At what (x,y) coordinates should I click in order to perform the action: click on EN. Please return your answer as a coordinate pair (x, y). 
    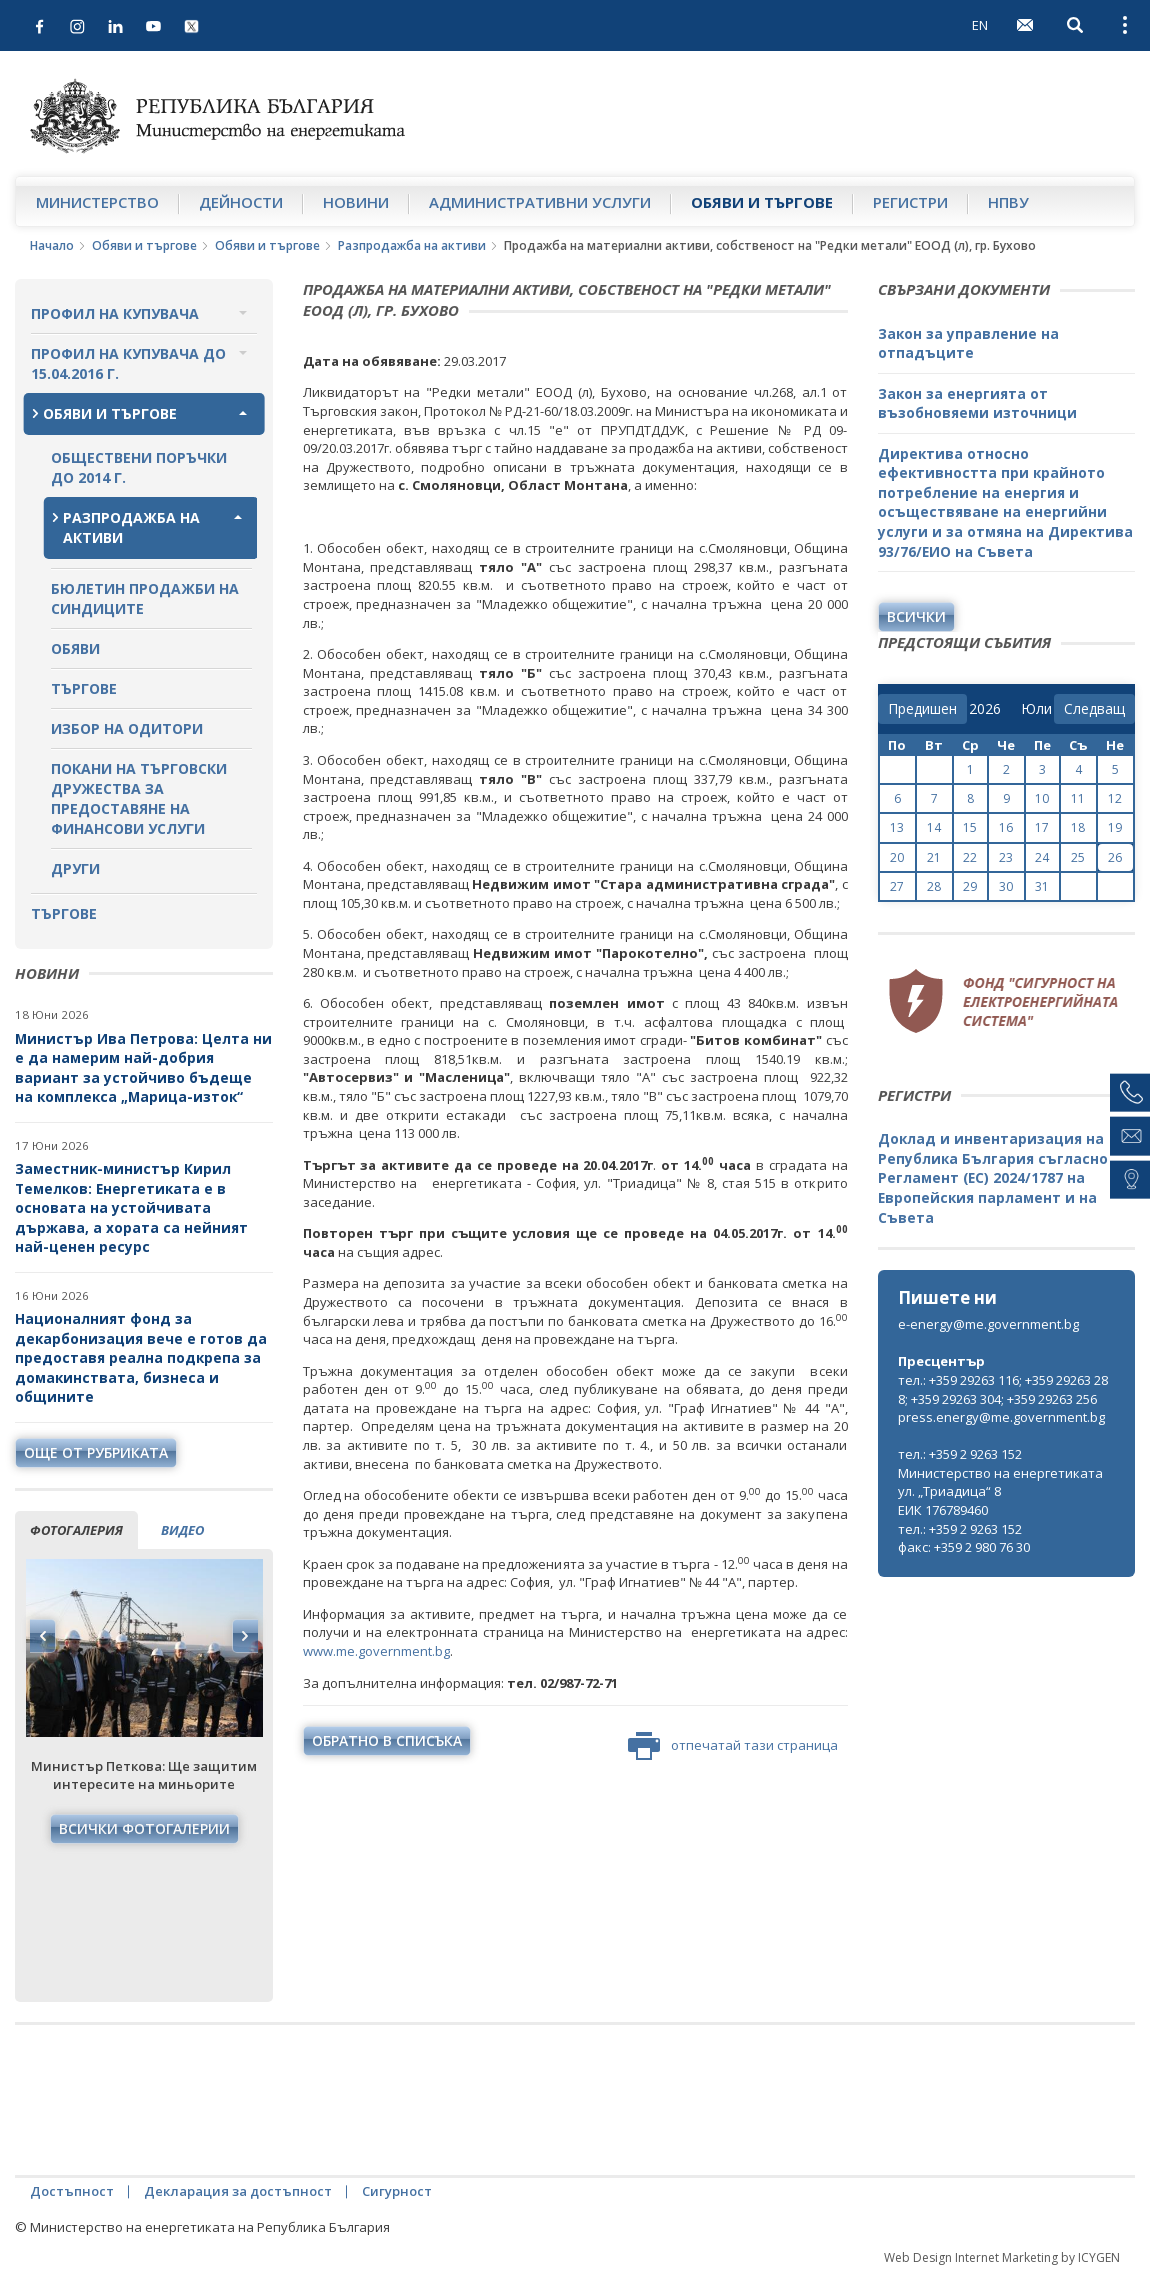
    Looking at the image, I should click on (980, 25).